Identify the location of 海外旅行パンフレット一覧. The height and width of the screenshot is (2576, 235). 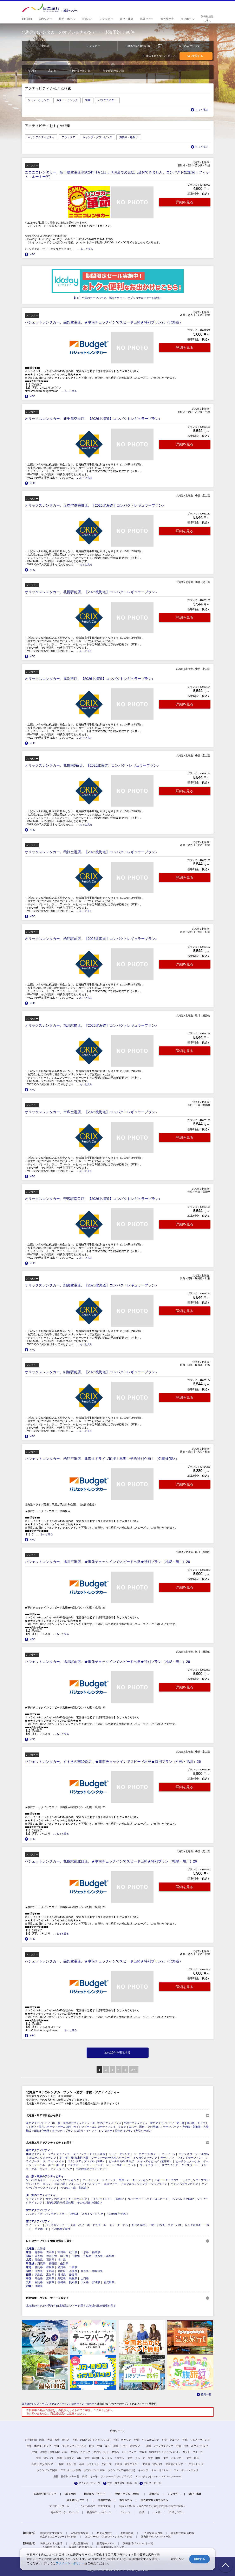
(138, 2543).